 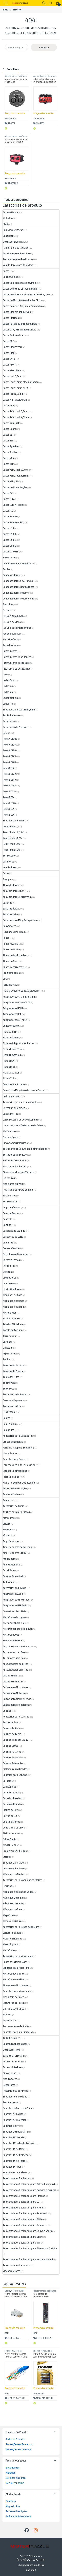 I want to click on Relógios Analógicos, so click(x=13, y=1365).